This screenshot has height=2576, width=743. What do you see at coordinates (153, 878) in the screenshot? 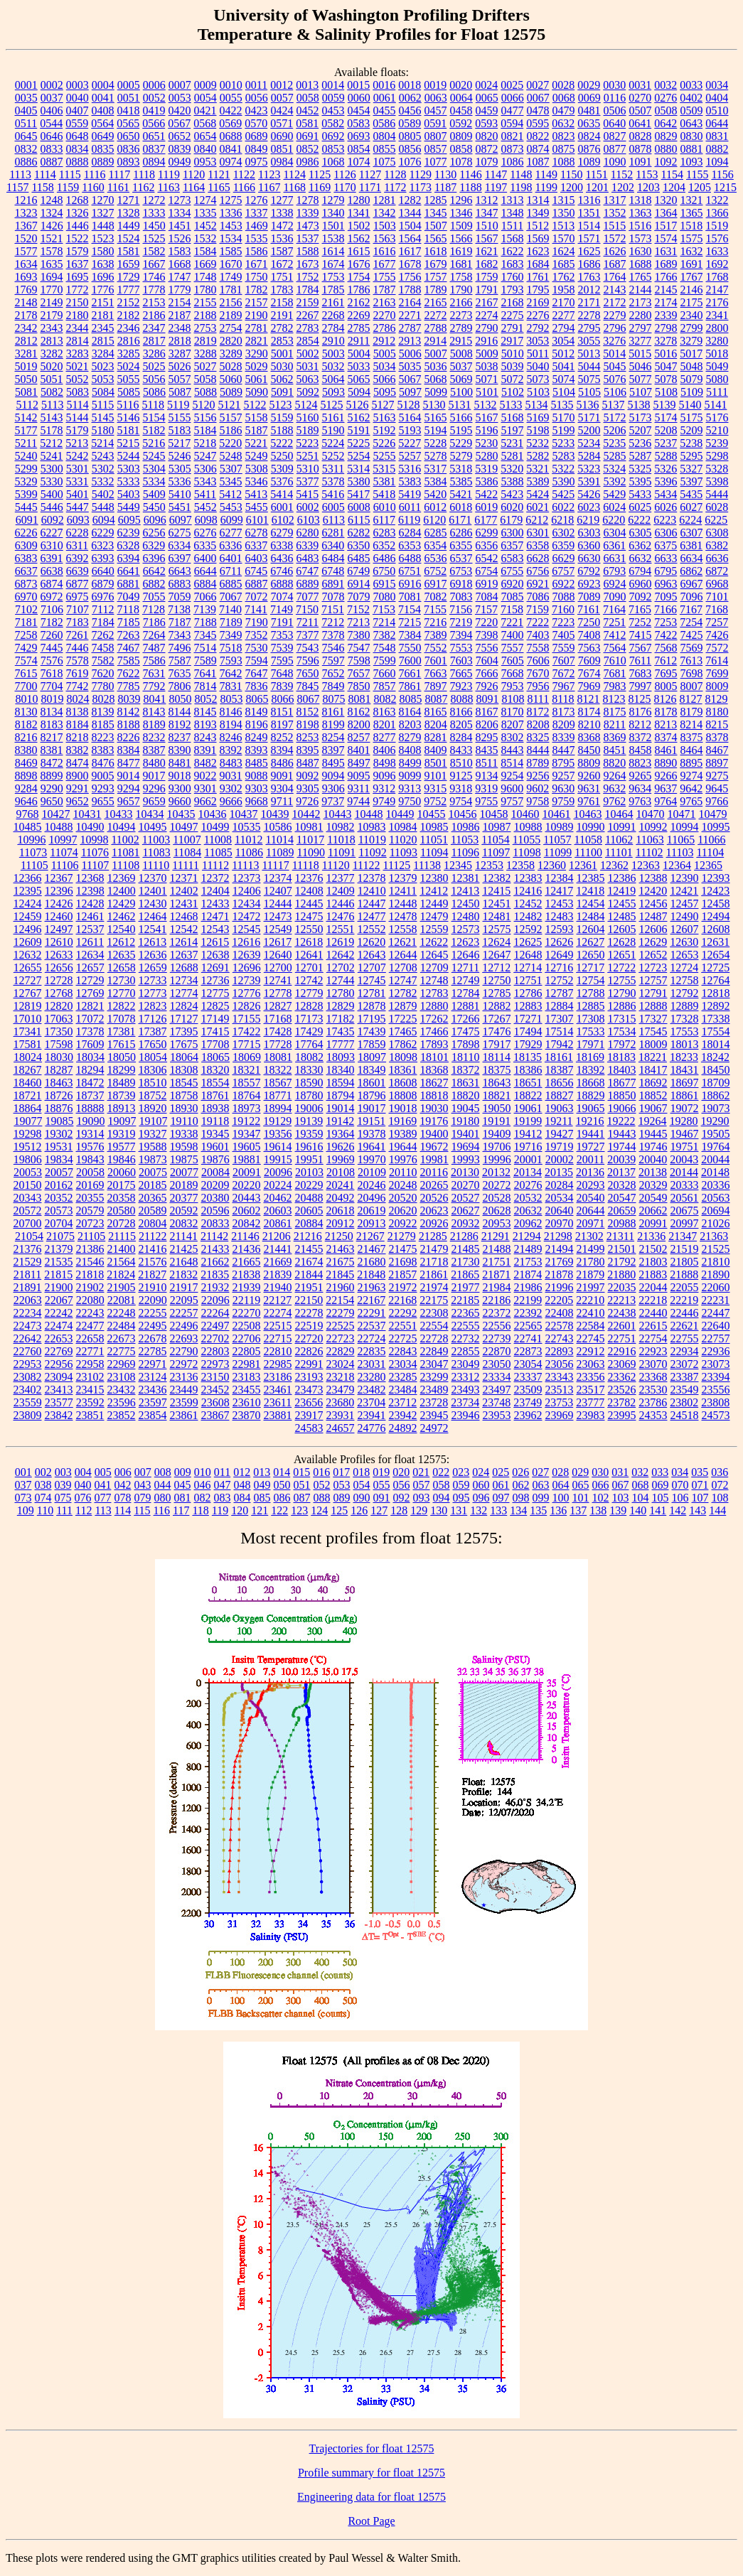
I see `12370` at bounding box center [153, 878].